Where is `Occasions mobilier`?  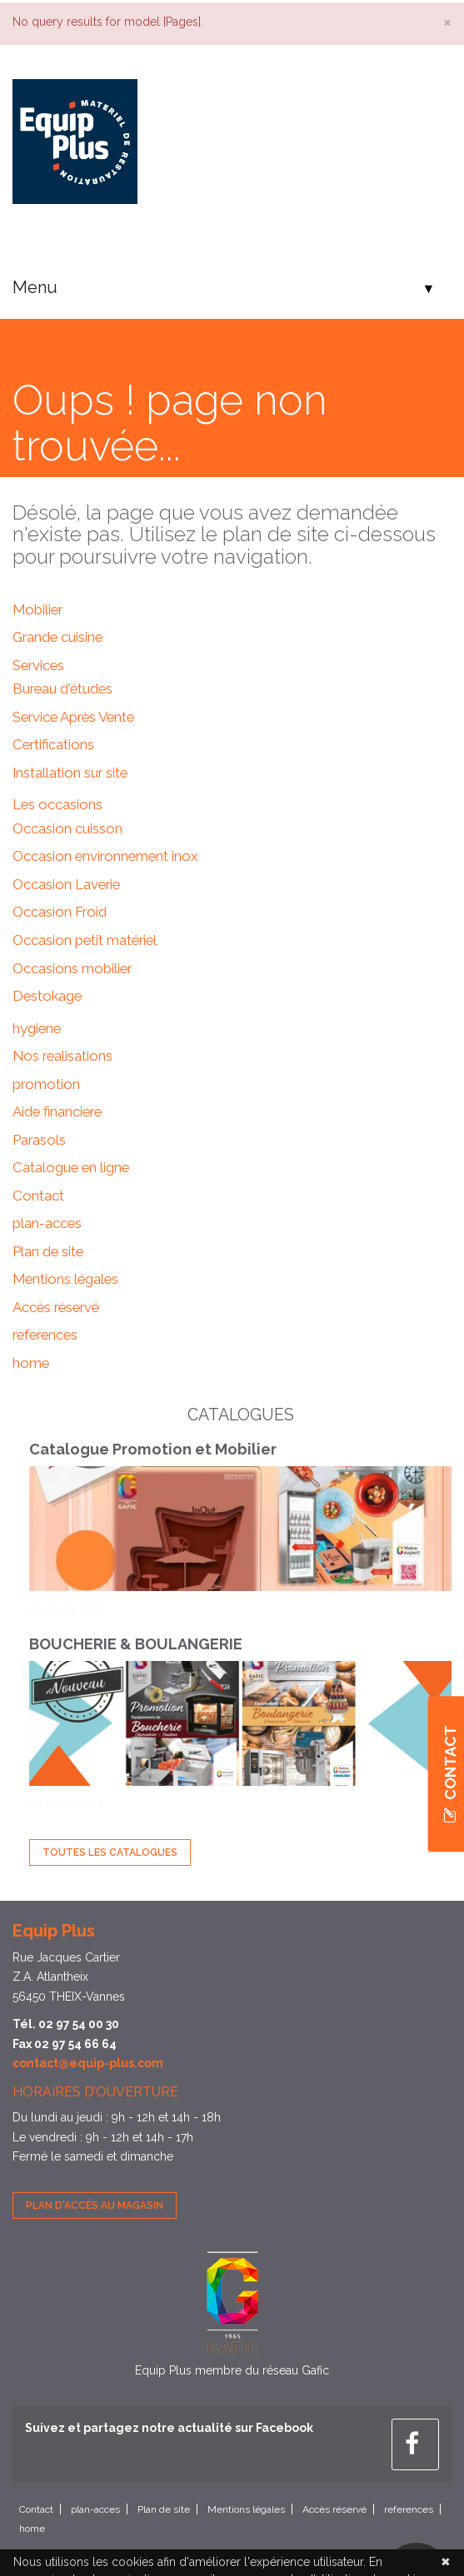
Occasions mobilier is located at coordinates (72, 968).